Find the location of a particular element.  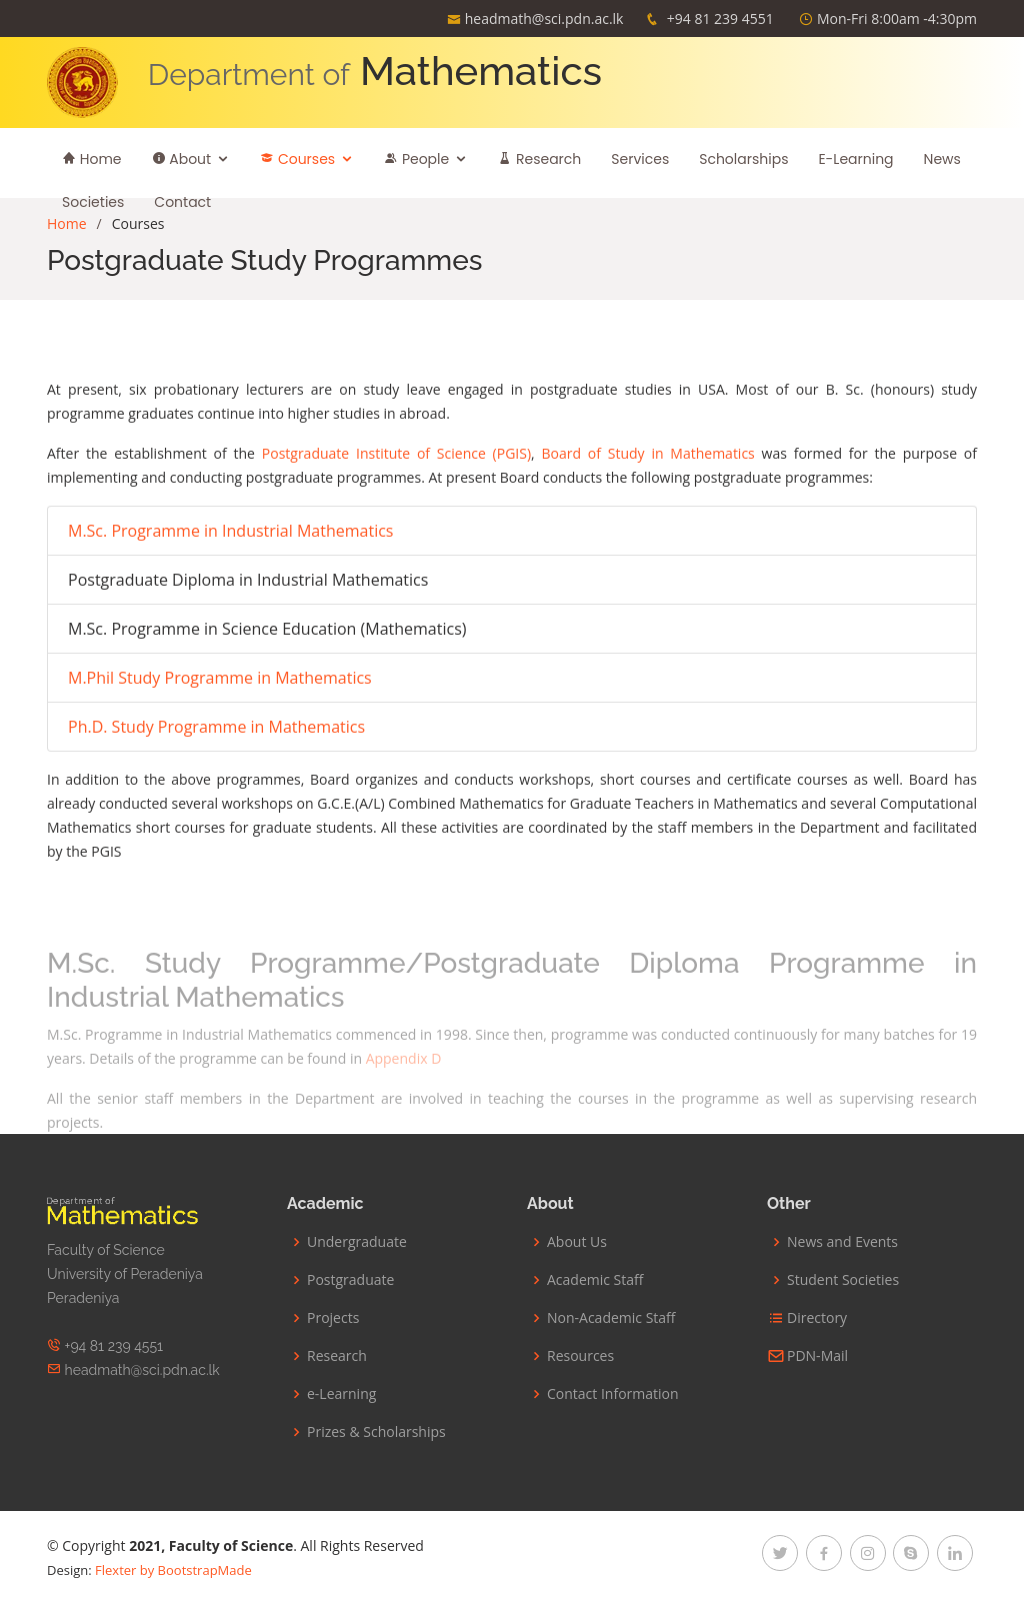

Contact is located at coordinates (182, 202).